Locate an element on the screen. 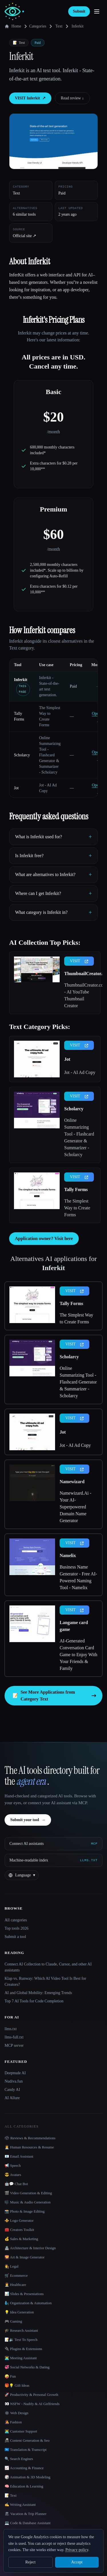 This screenshot has height=2576, width=107. llms-full.txt is located at coordinates (14, 2037).